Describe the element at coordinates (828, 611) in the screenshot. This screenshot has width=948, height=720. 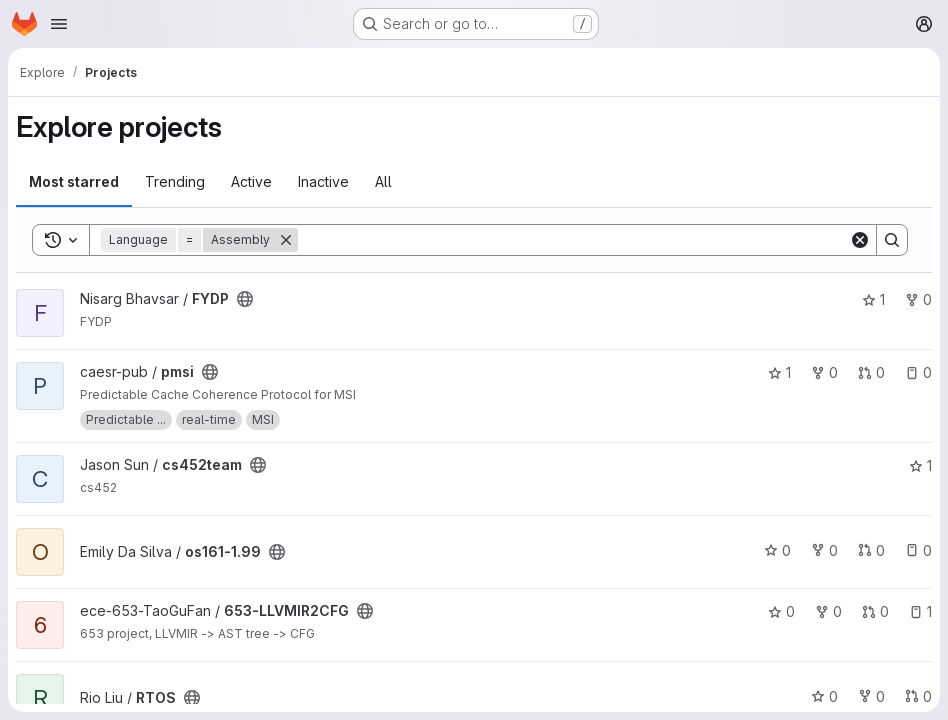
I see `0 [653-LLVMIR2CFG has 0 forks]` at that location.